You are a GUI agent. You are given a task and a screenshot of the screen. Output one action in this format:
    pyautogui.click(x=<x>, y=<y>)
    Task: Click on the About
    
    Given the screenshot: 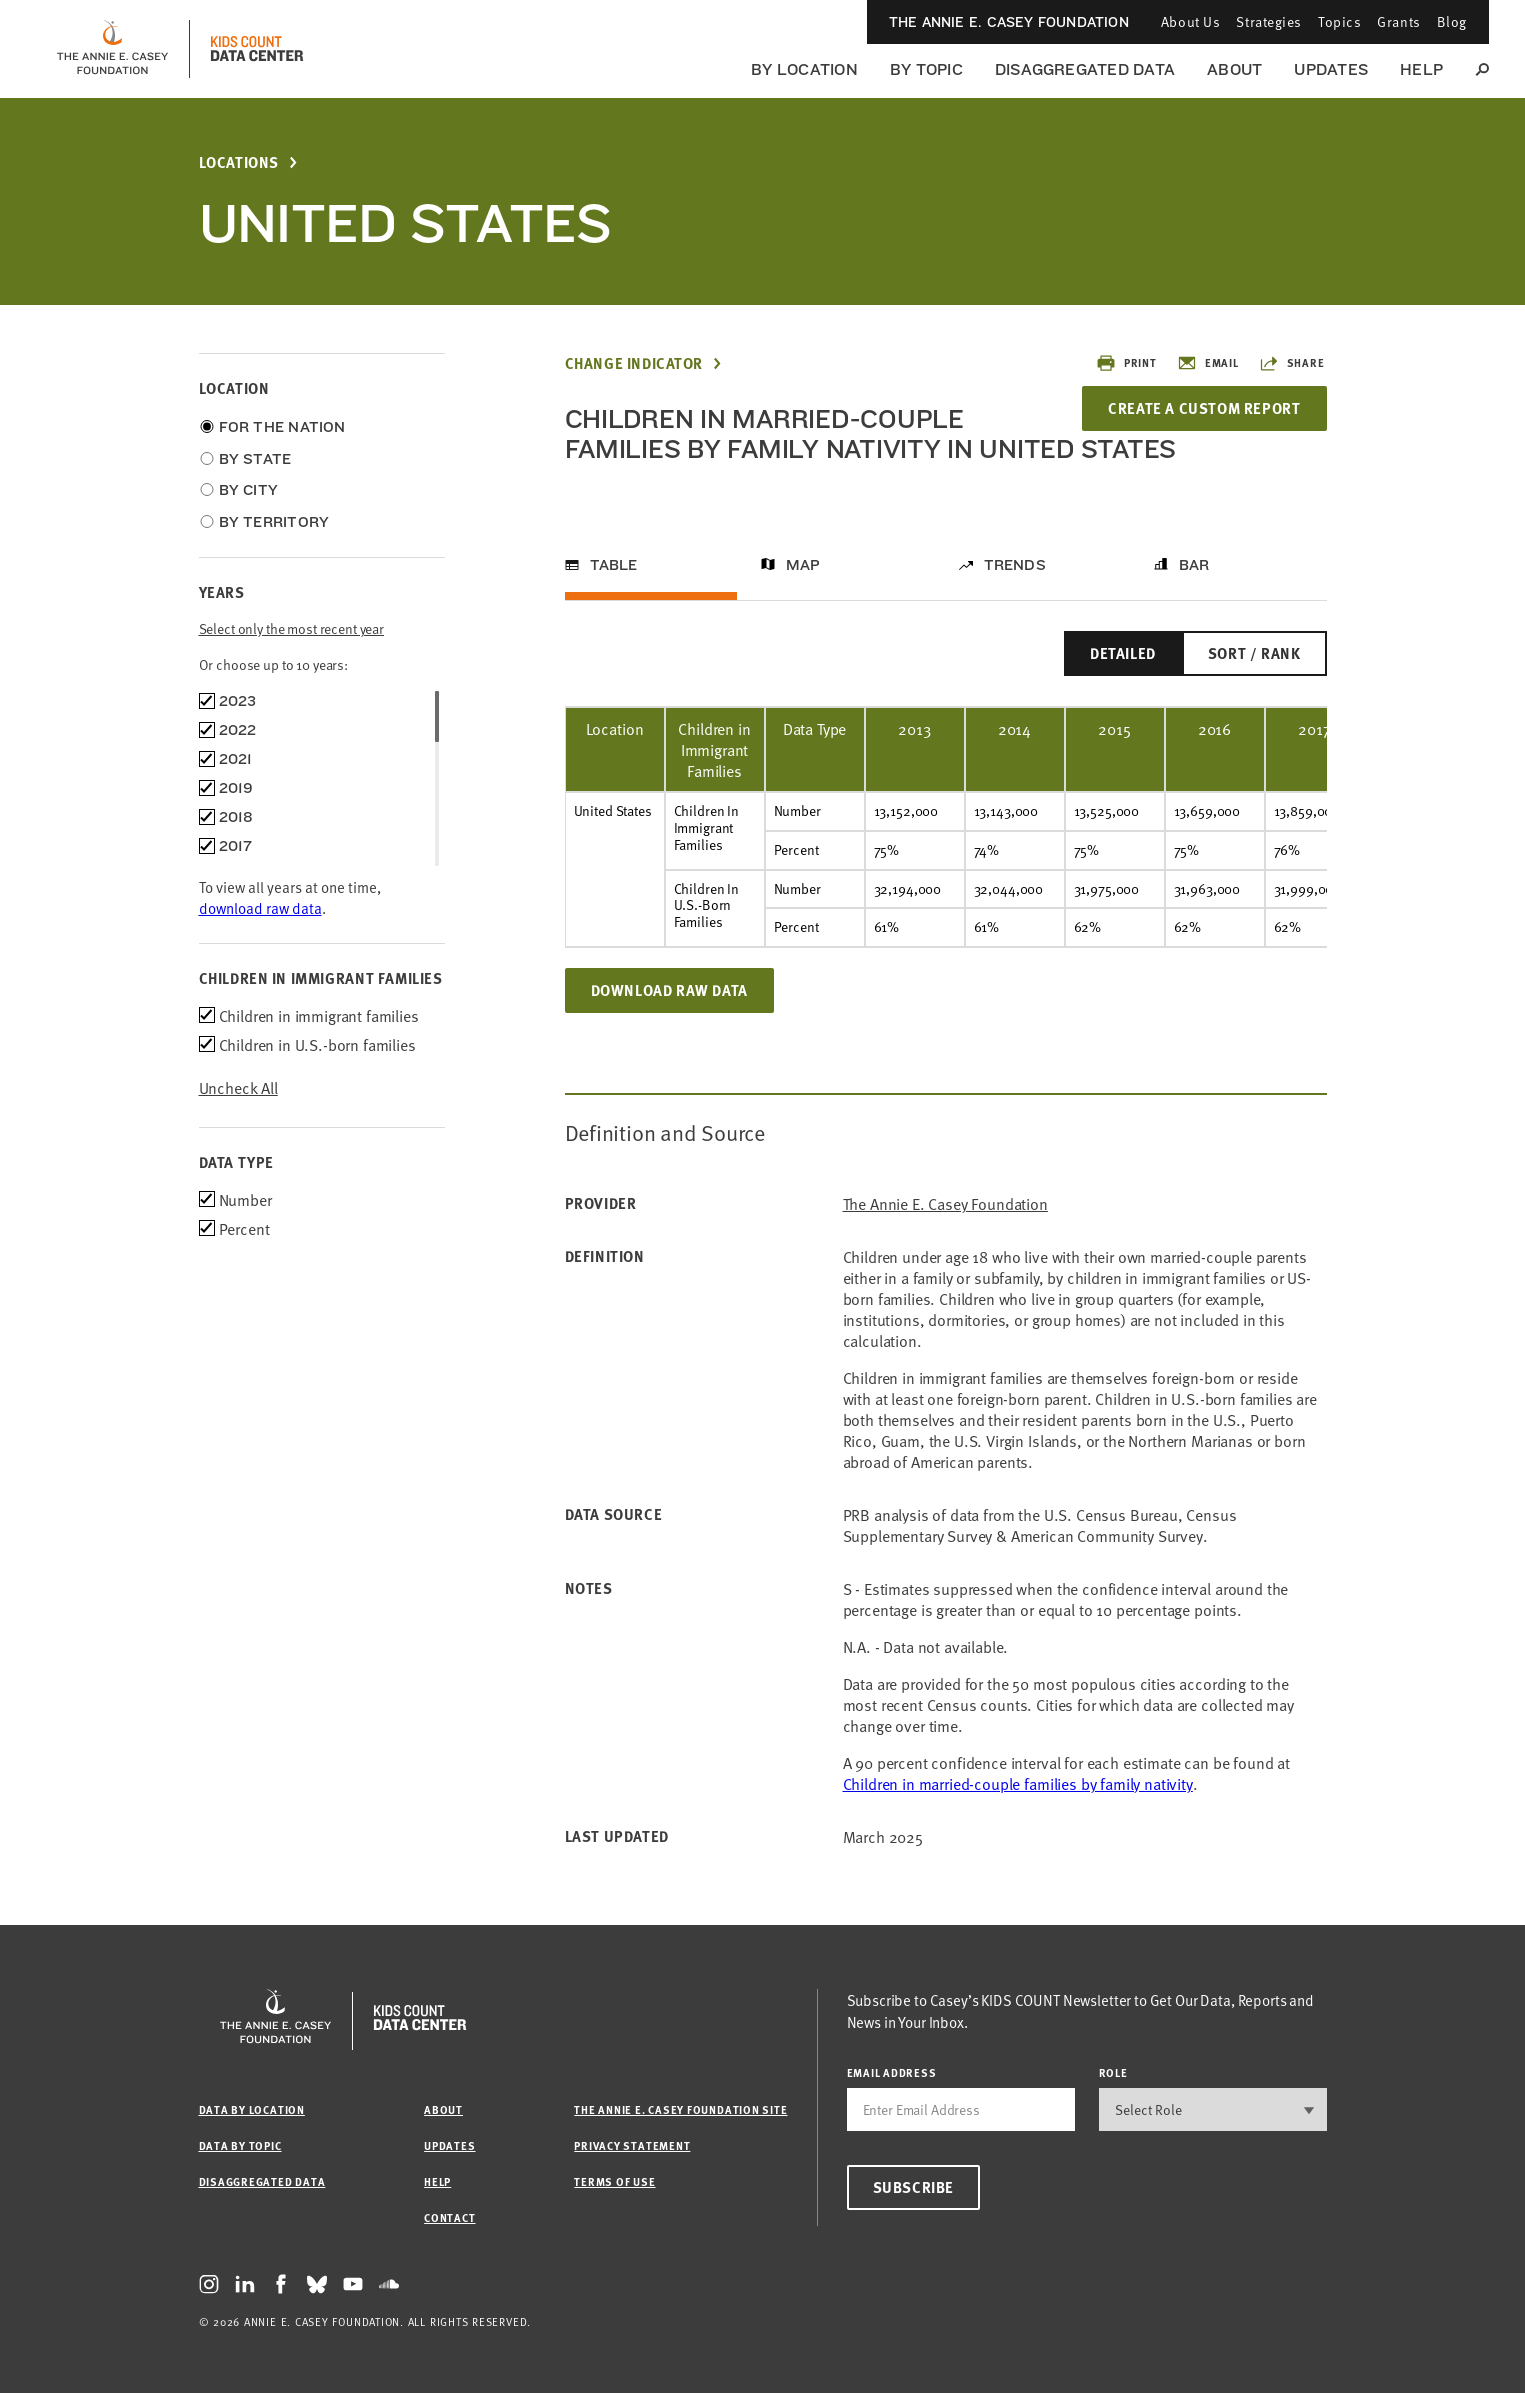 What is the action you would take?
    pyautogui.click(x=1234, y=69)
    